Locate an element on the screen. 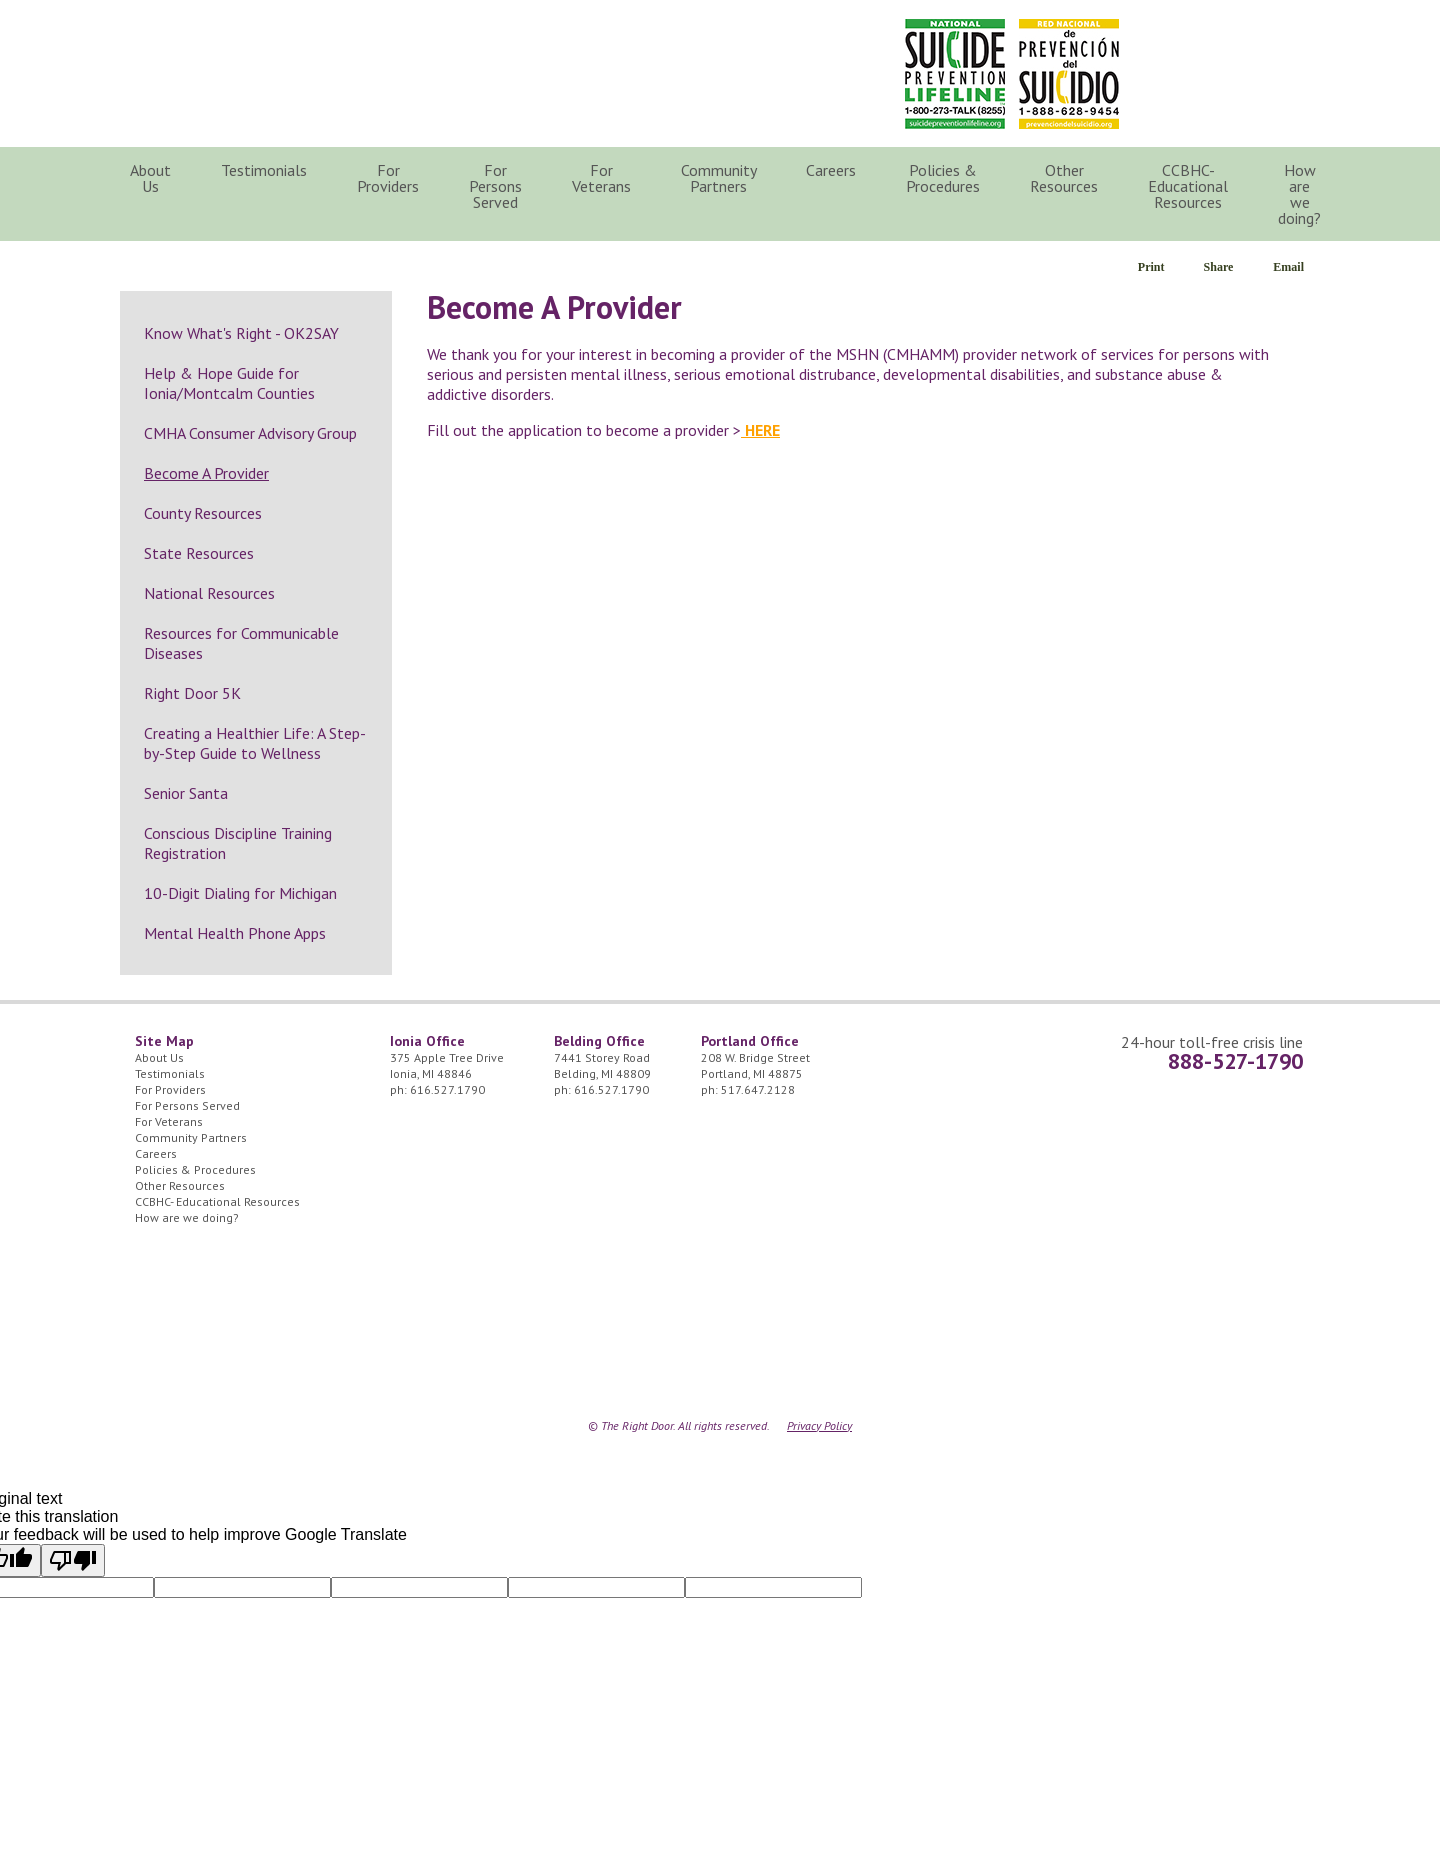 This screenshot has height=1852, width=1440. National Resources is located at coordinates (209, 593).